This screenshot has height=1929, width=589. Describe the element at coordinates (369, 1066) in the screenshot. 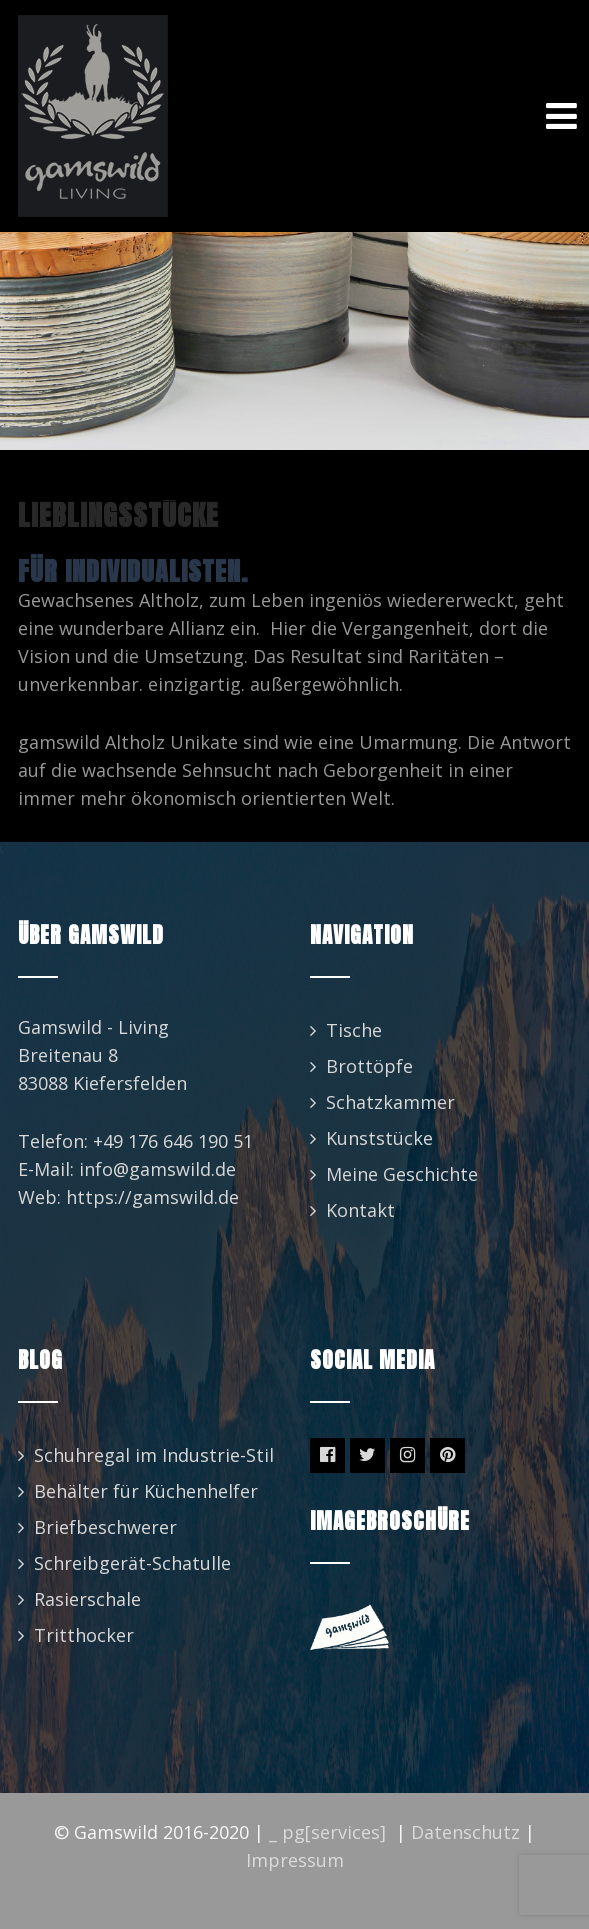

I see `Brottöpfe` at that location.